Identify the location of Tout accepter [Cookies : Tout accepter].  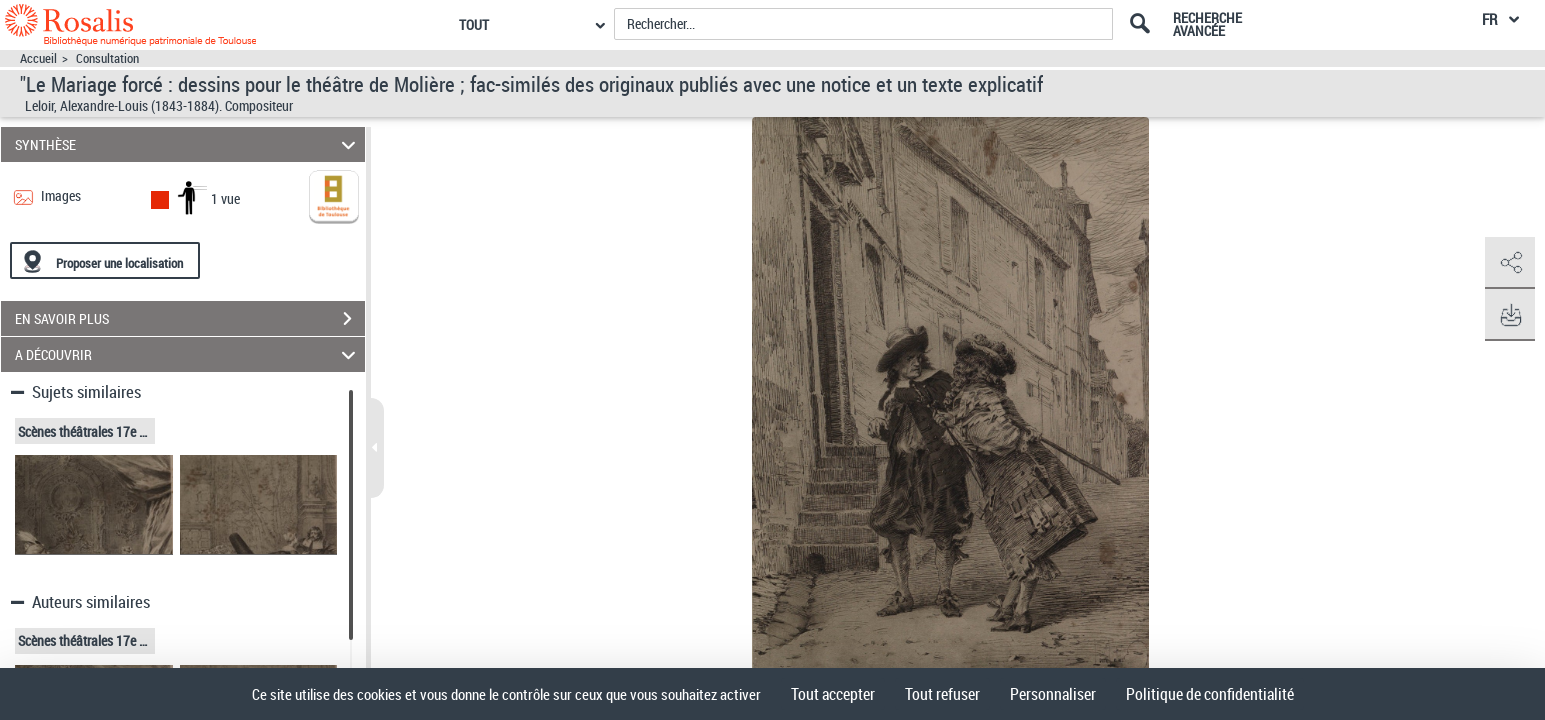
(833, 694).